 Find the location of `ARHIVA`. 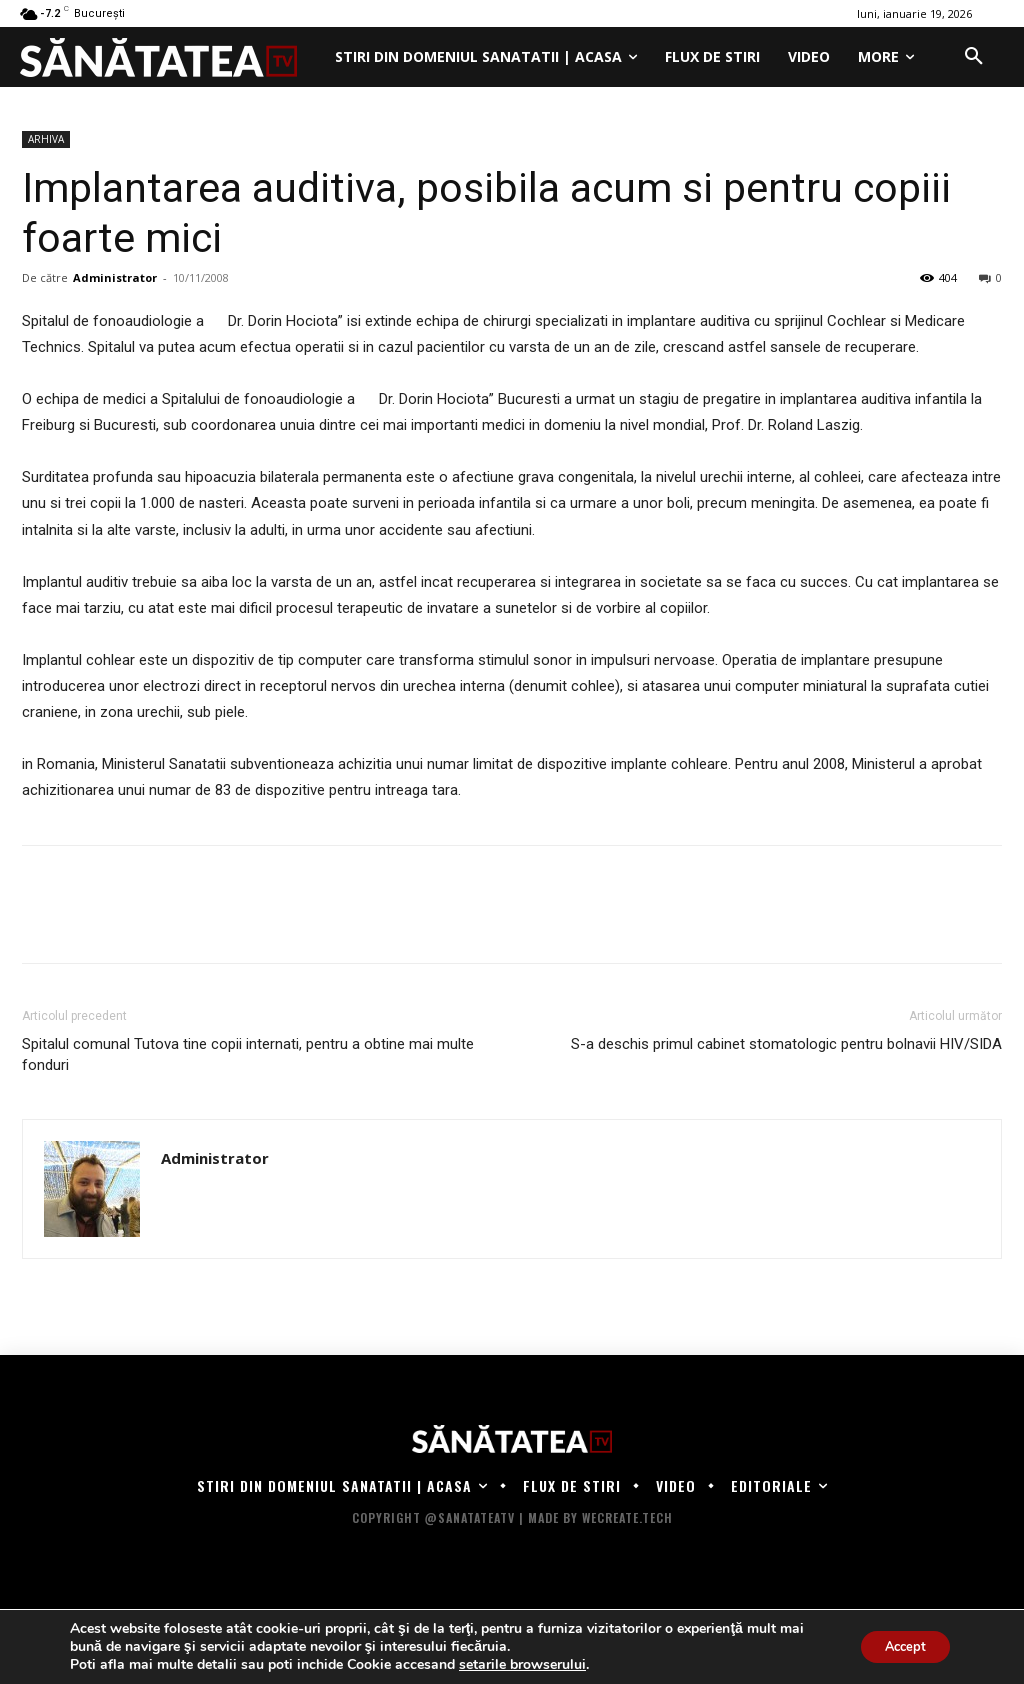

ARHIVA is located at coordinates (46, 139).